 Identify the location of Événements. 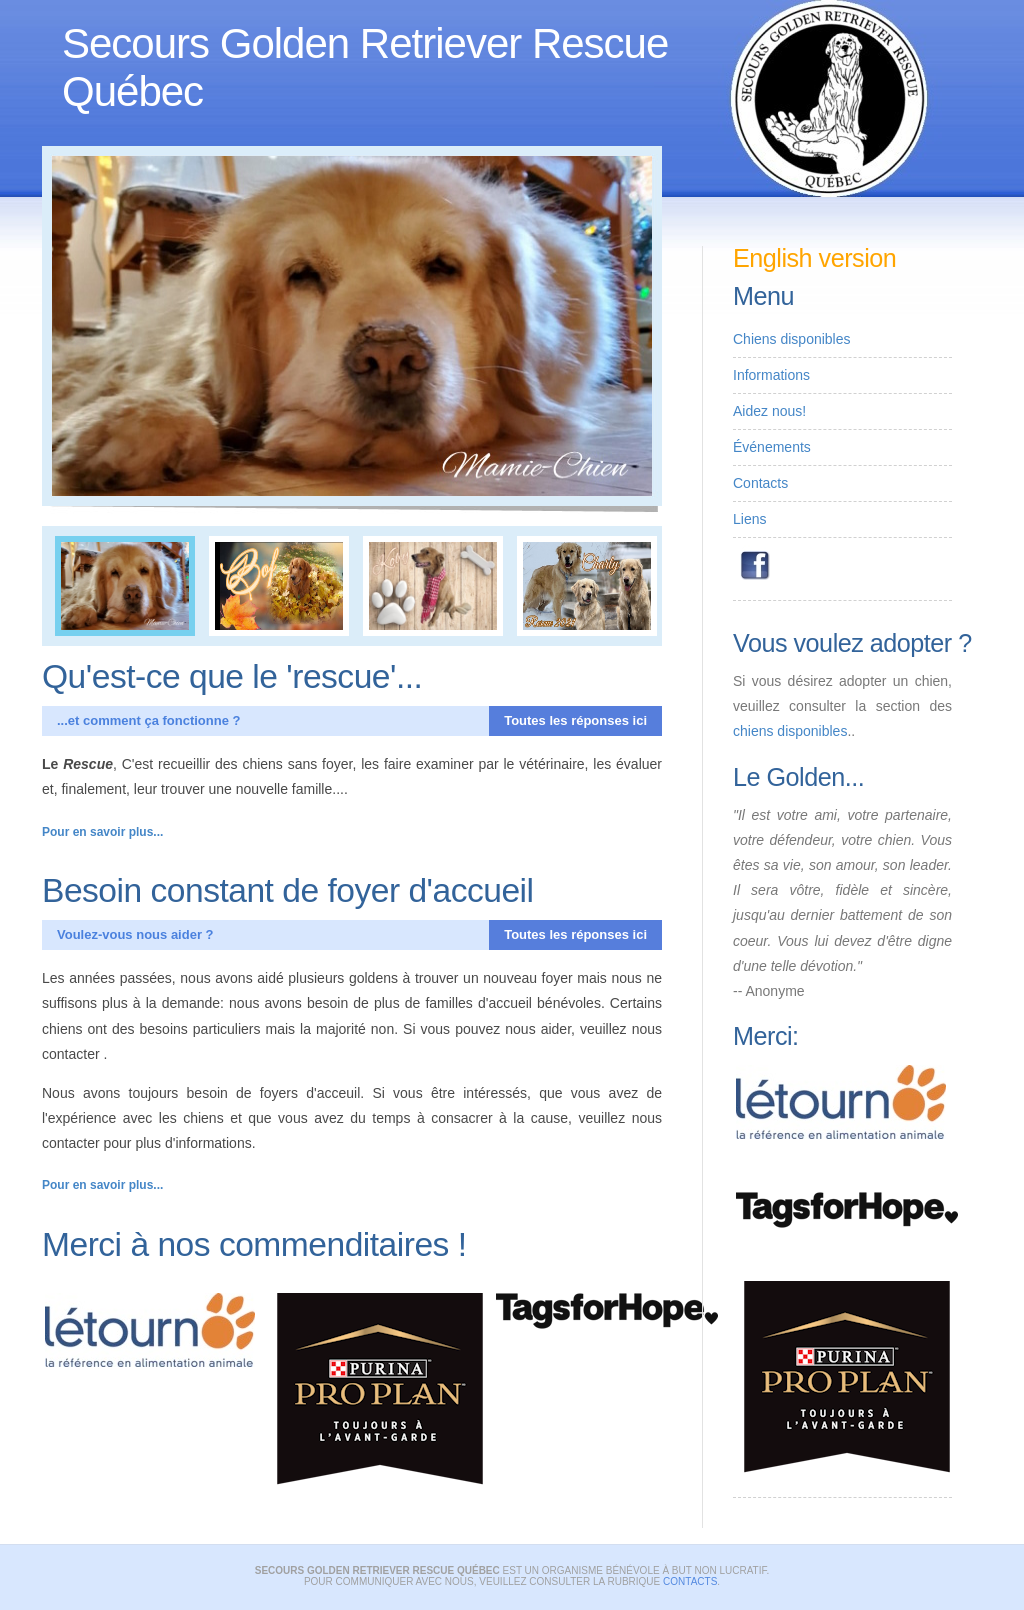
(772, 447).